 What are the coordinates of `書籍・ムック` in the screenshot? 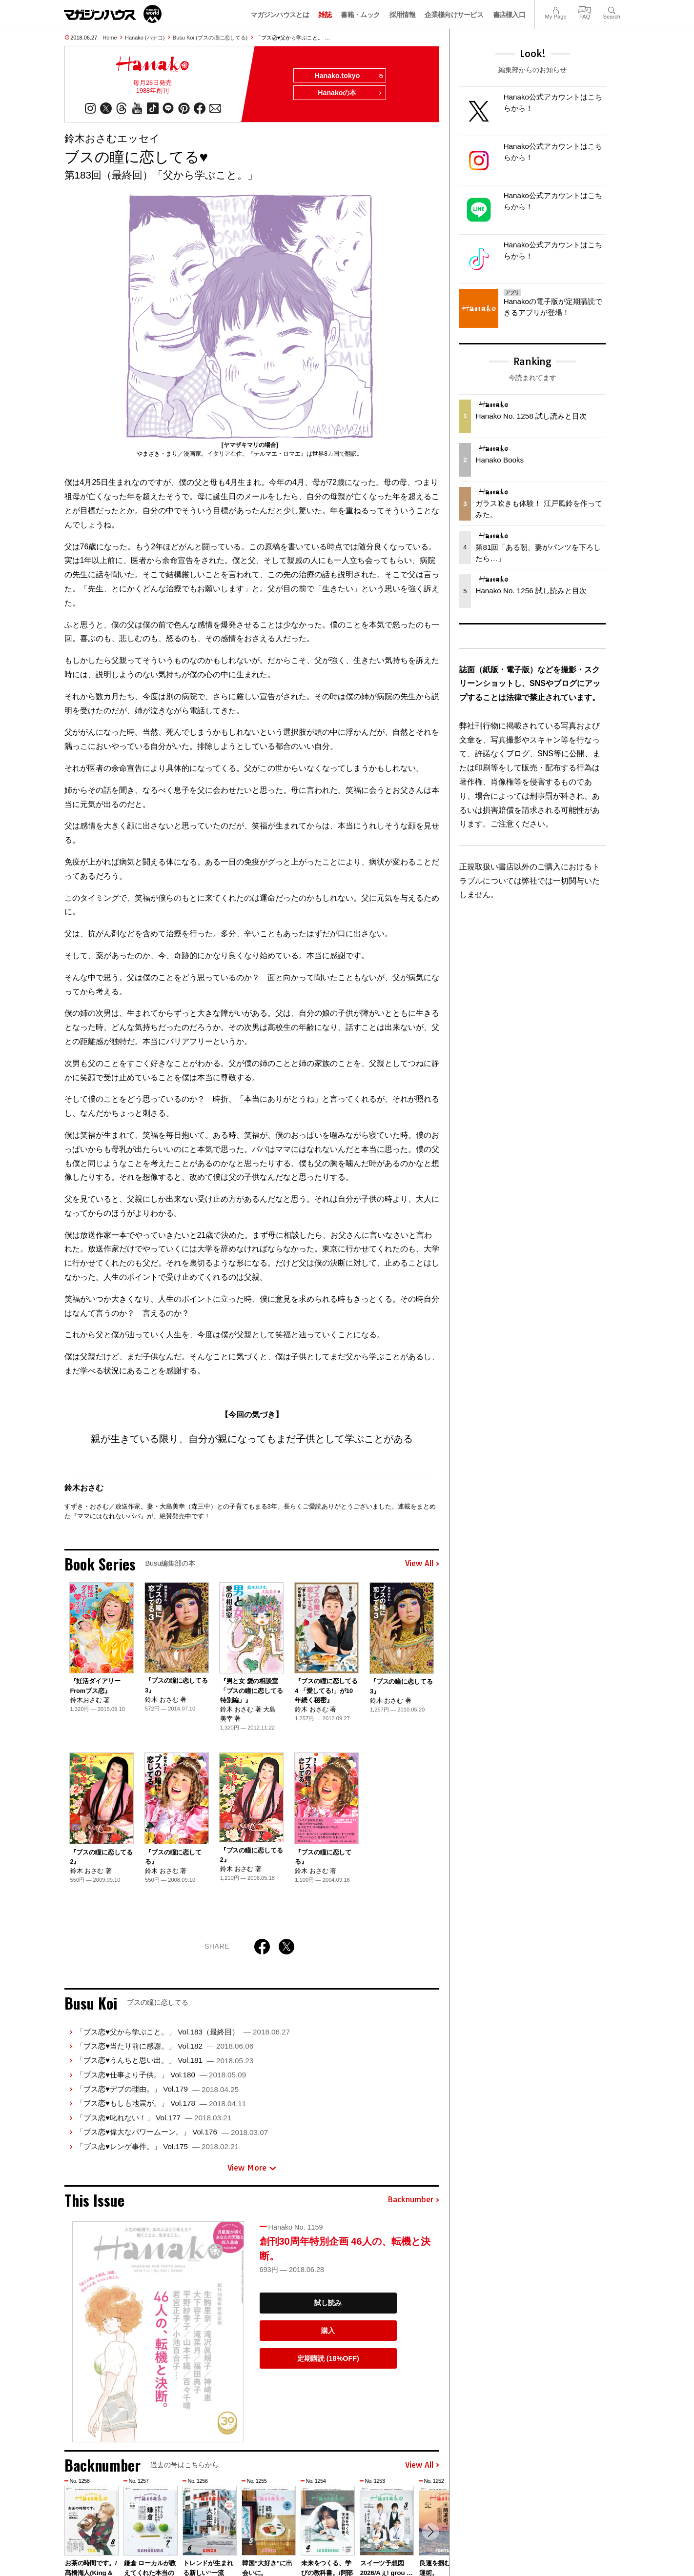 It's located at (360, 14).